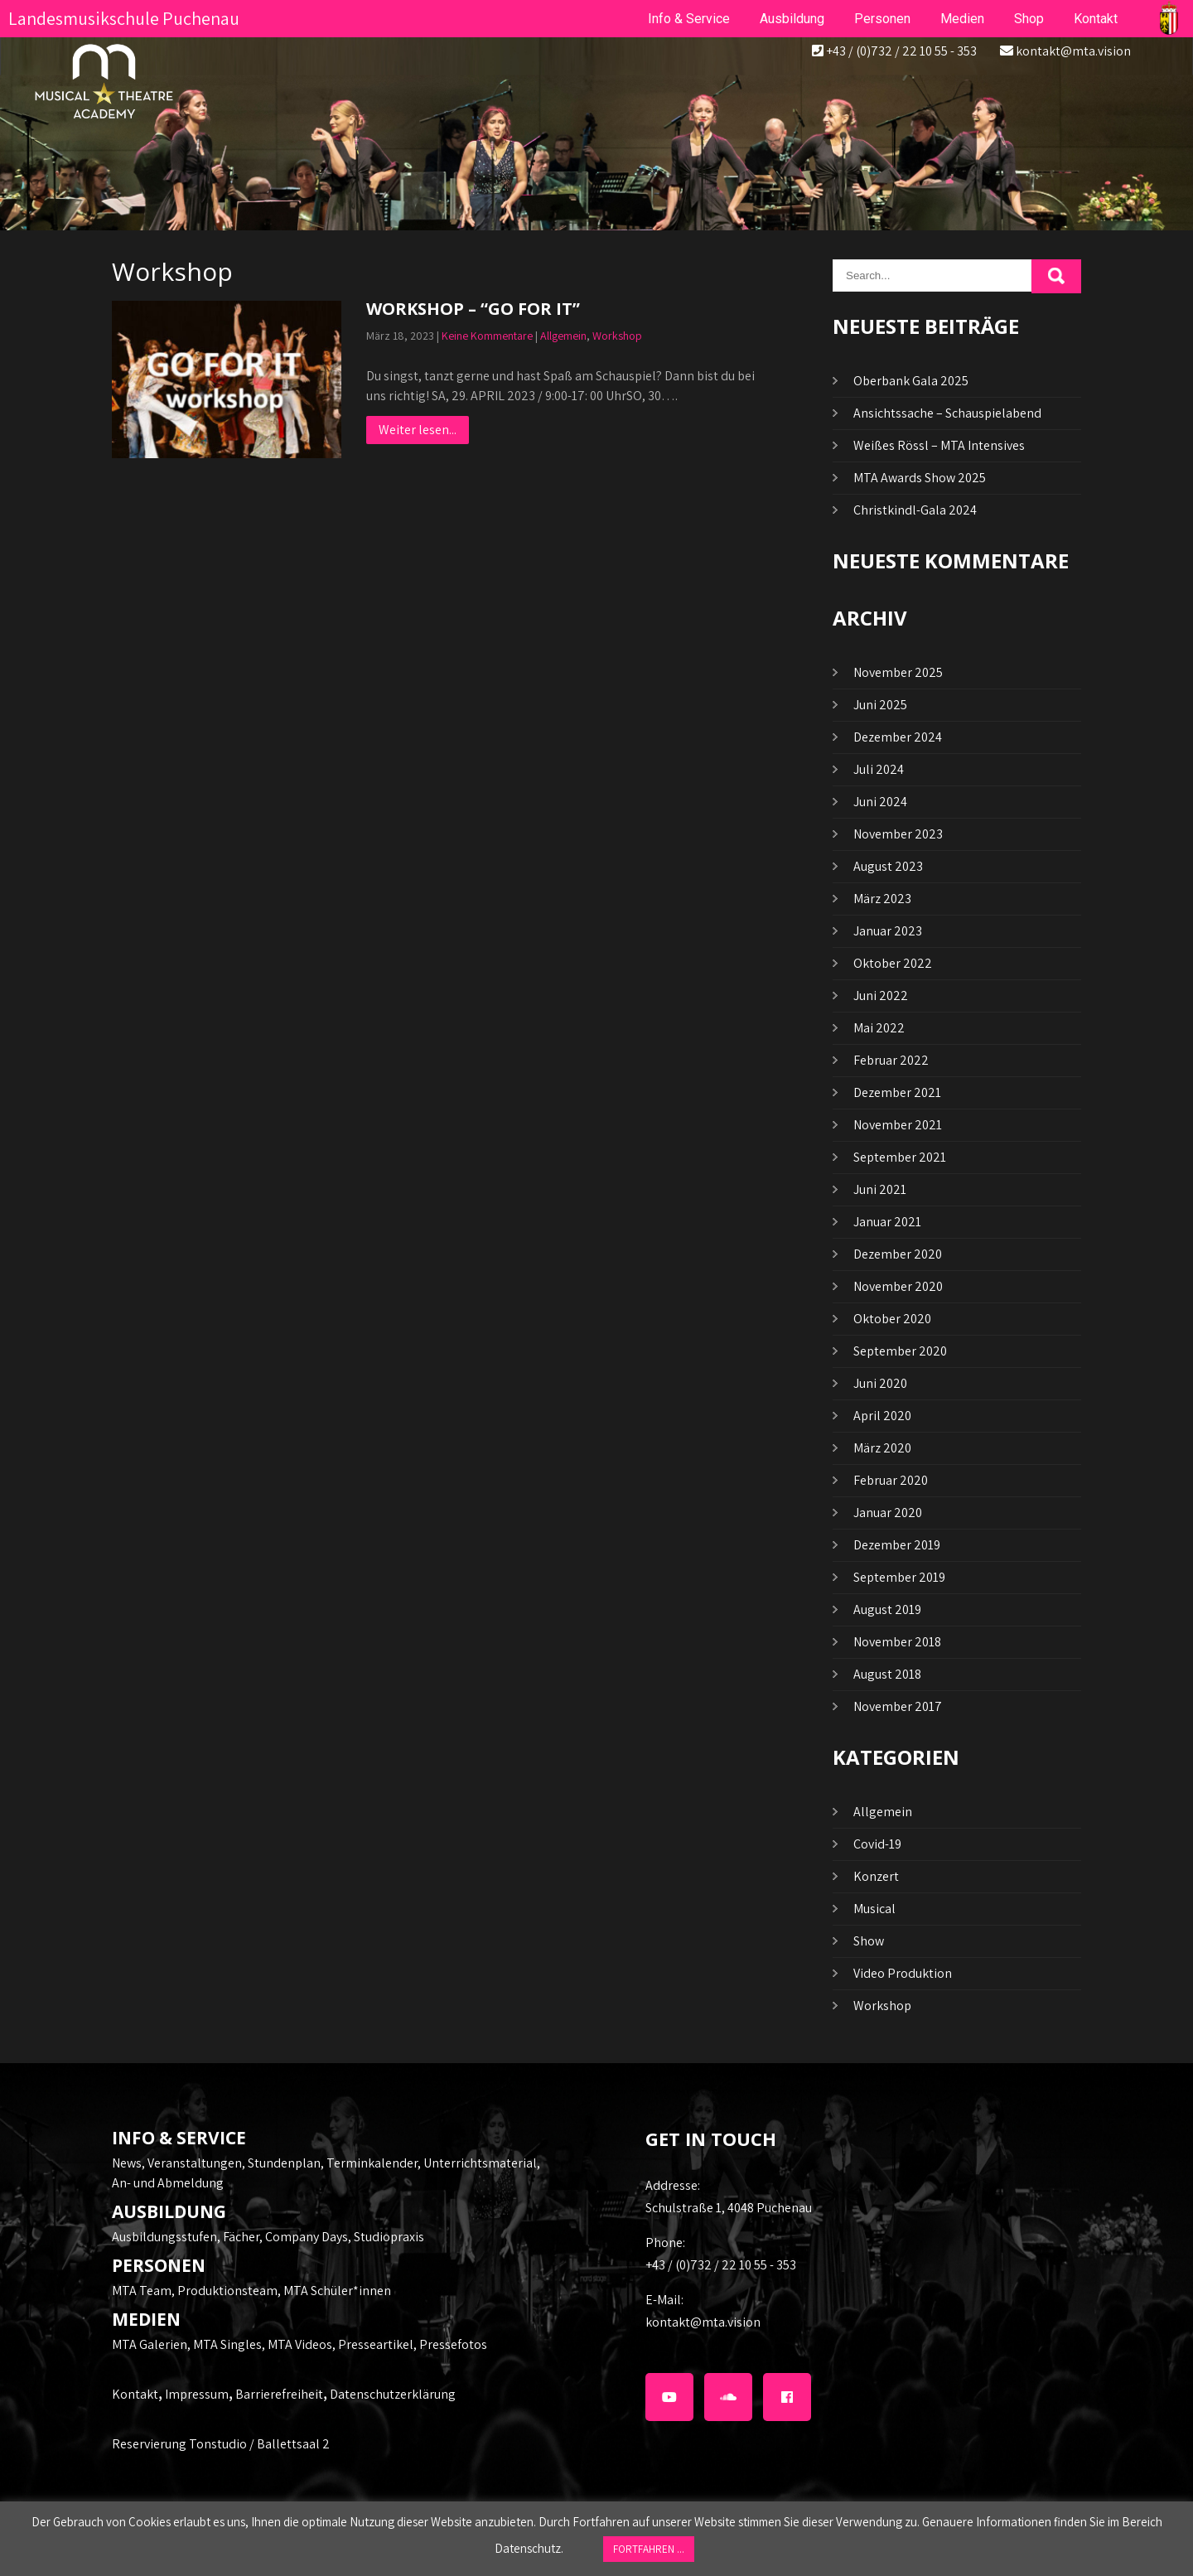 The width and height of the screenshot is (1193, 2576). I want to click on kontakt@mta.vision, so click(1073, 51).